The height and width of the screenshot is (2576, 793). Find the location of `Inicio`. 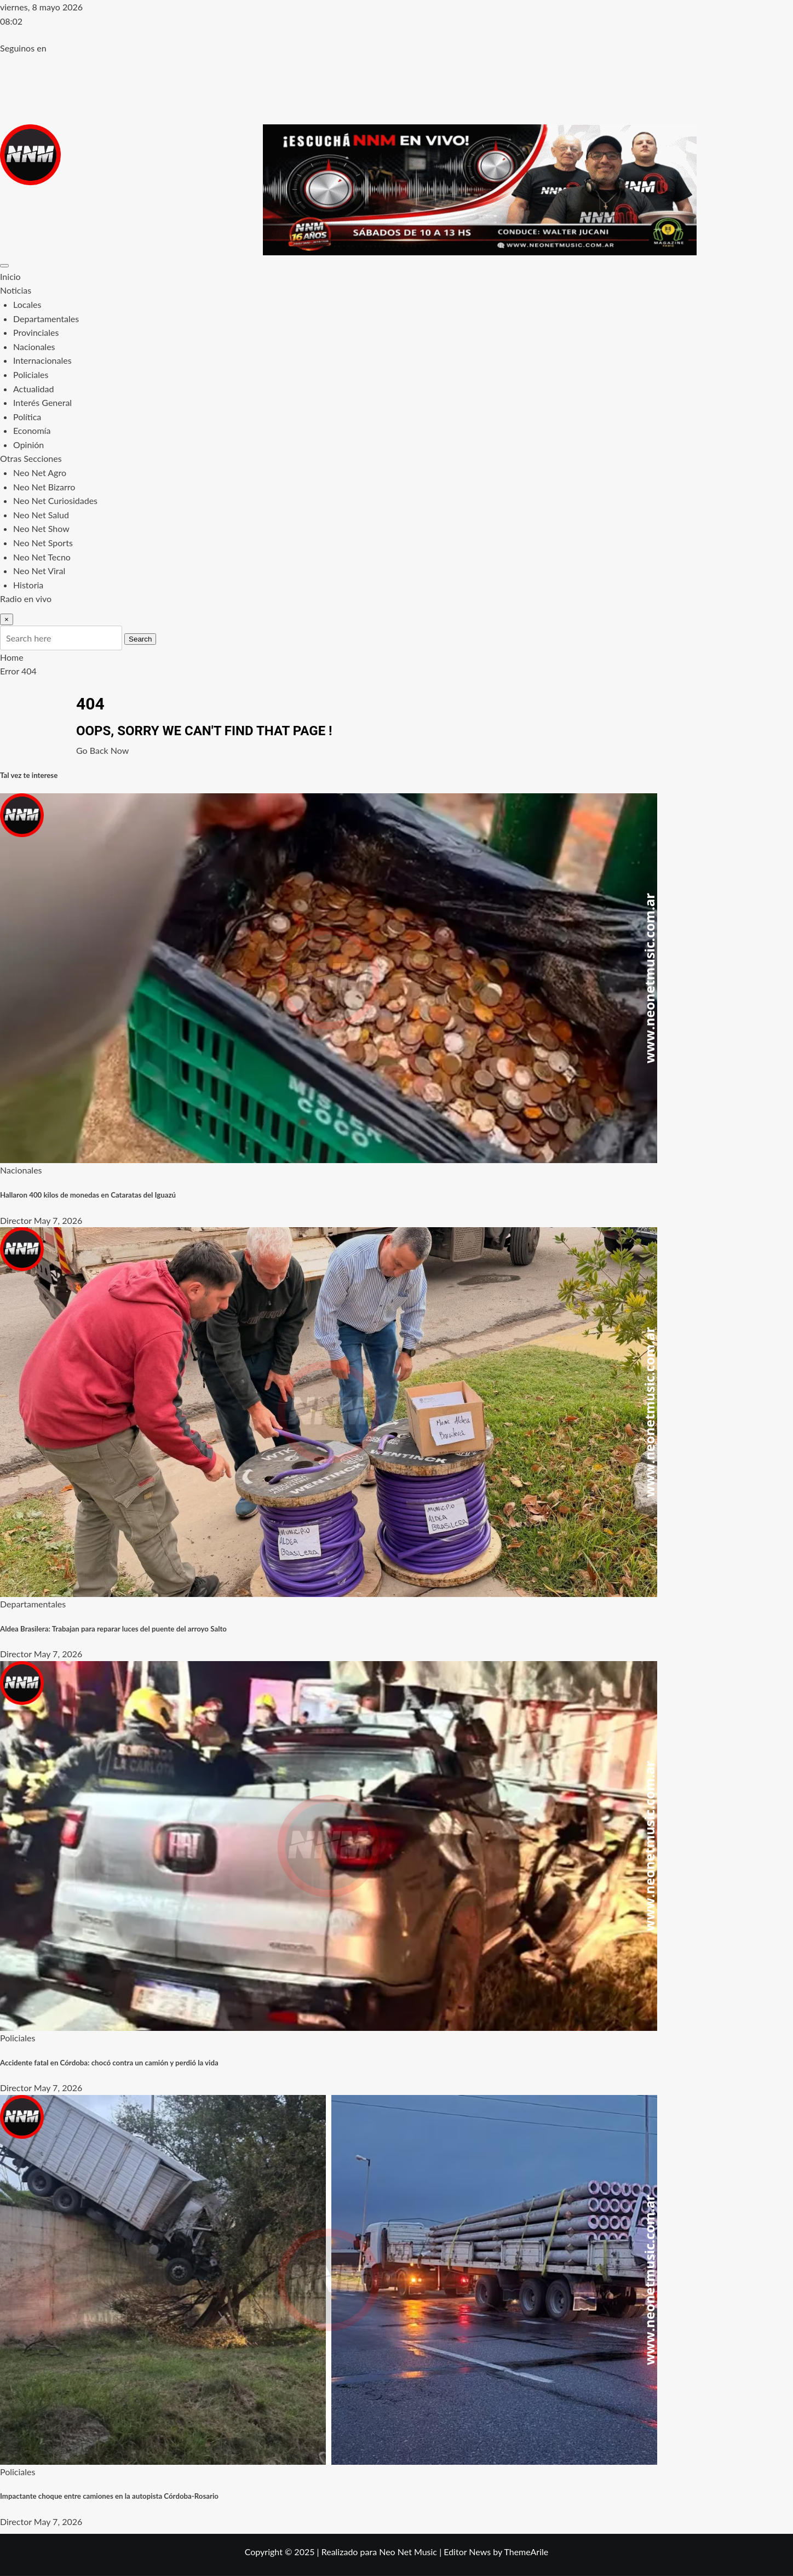

Inicio is located at coordinates (10, 276).